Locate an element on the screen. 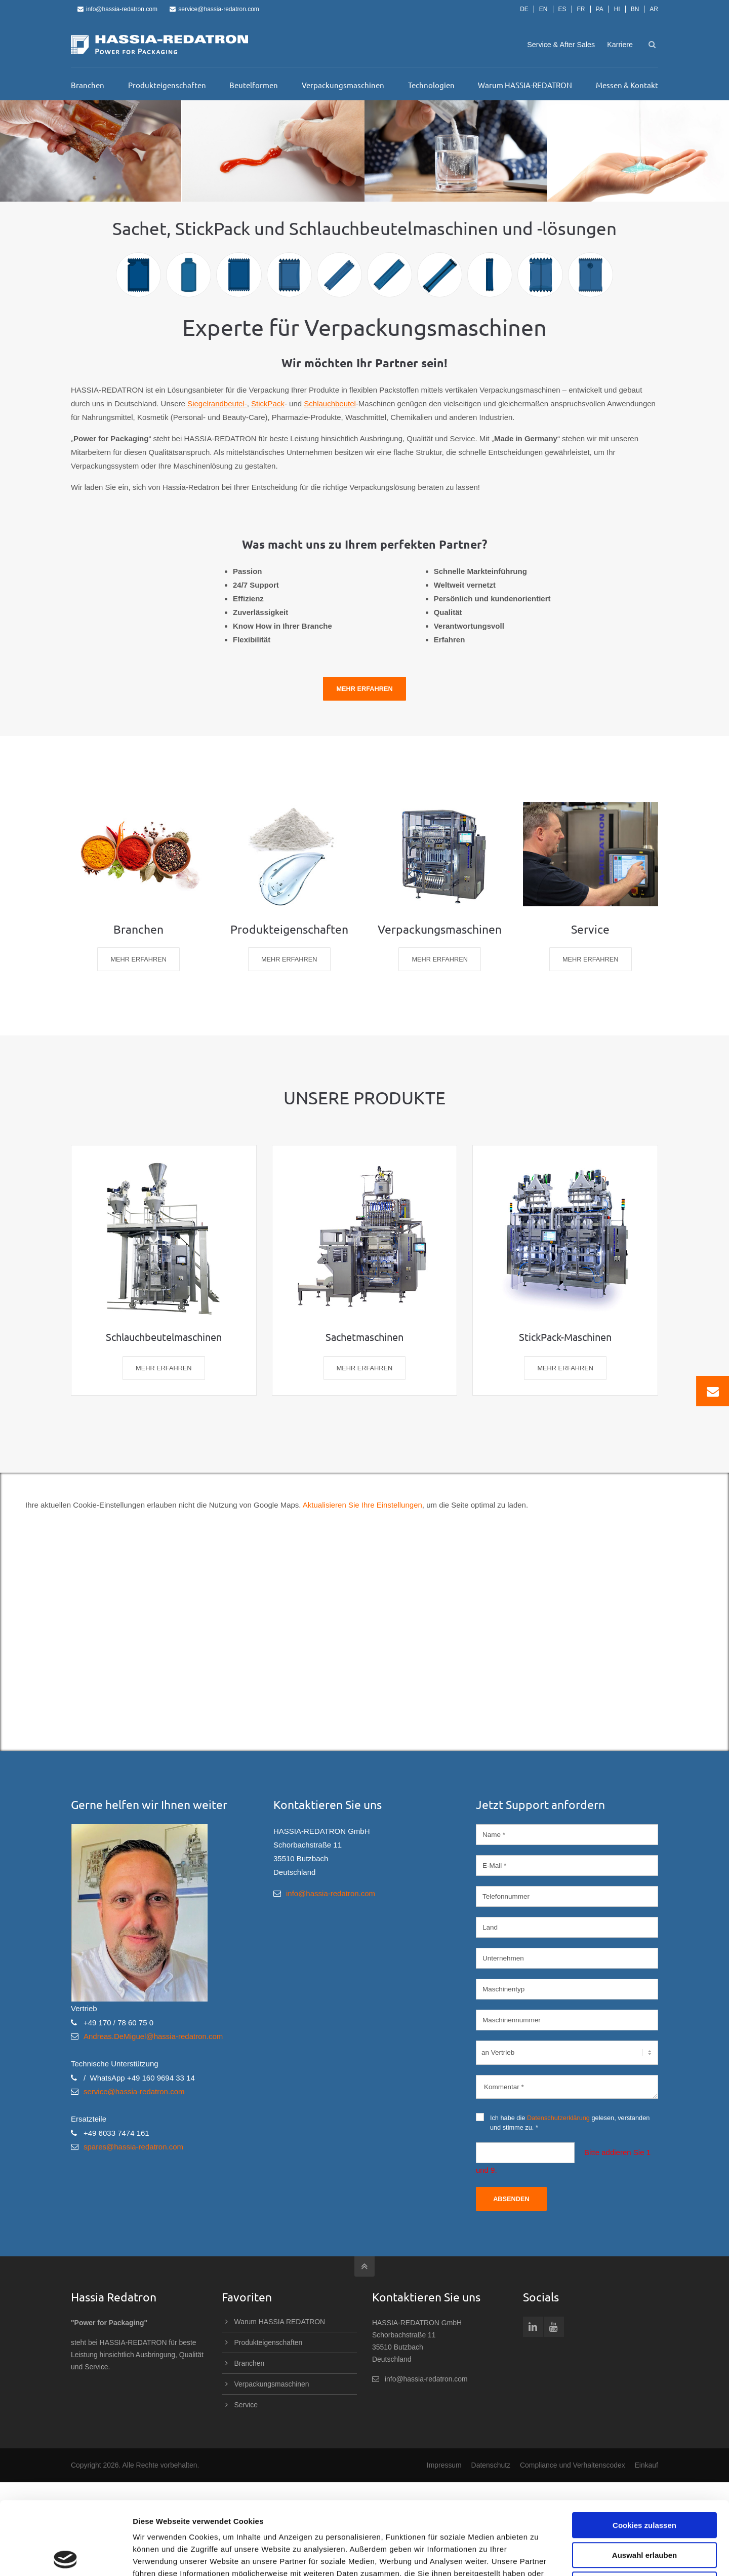 Image resolution: width=729 pixels, height=2576 pixels. Warum HASSIA REDATRON is located at coordinates (280, 2322).